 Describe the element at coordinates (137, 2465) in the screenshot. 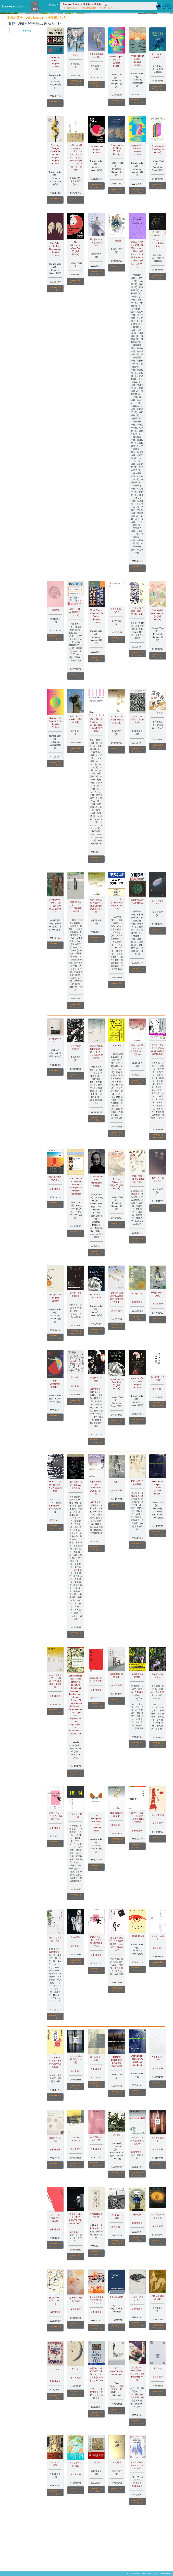

I see `わたしのなかからわたしがうまれる` at that location.